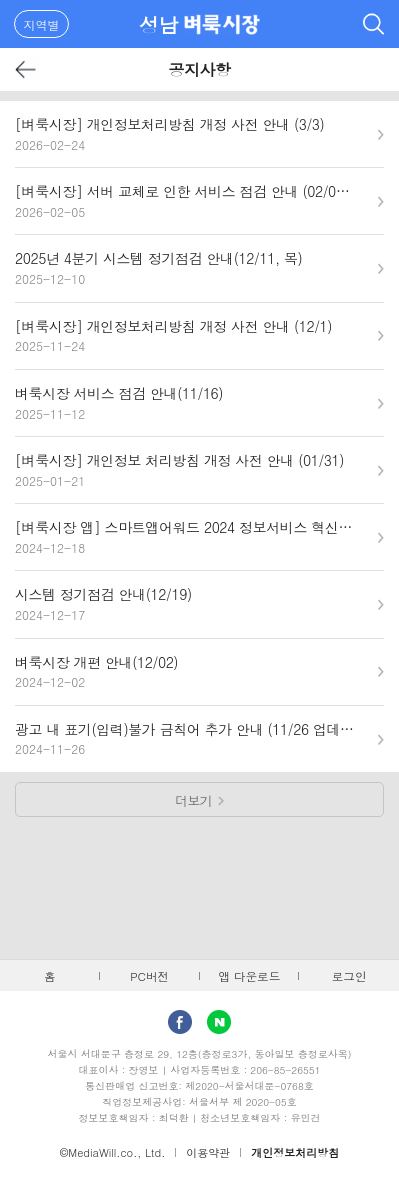 This screenshot has height=1200, width=399. I want to click on 더보기, so click(193, 800).